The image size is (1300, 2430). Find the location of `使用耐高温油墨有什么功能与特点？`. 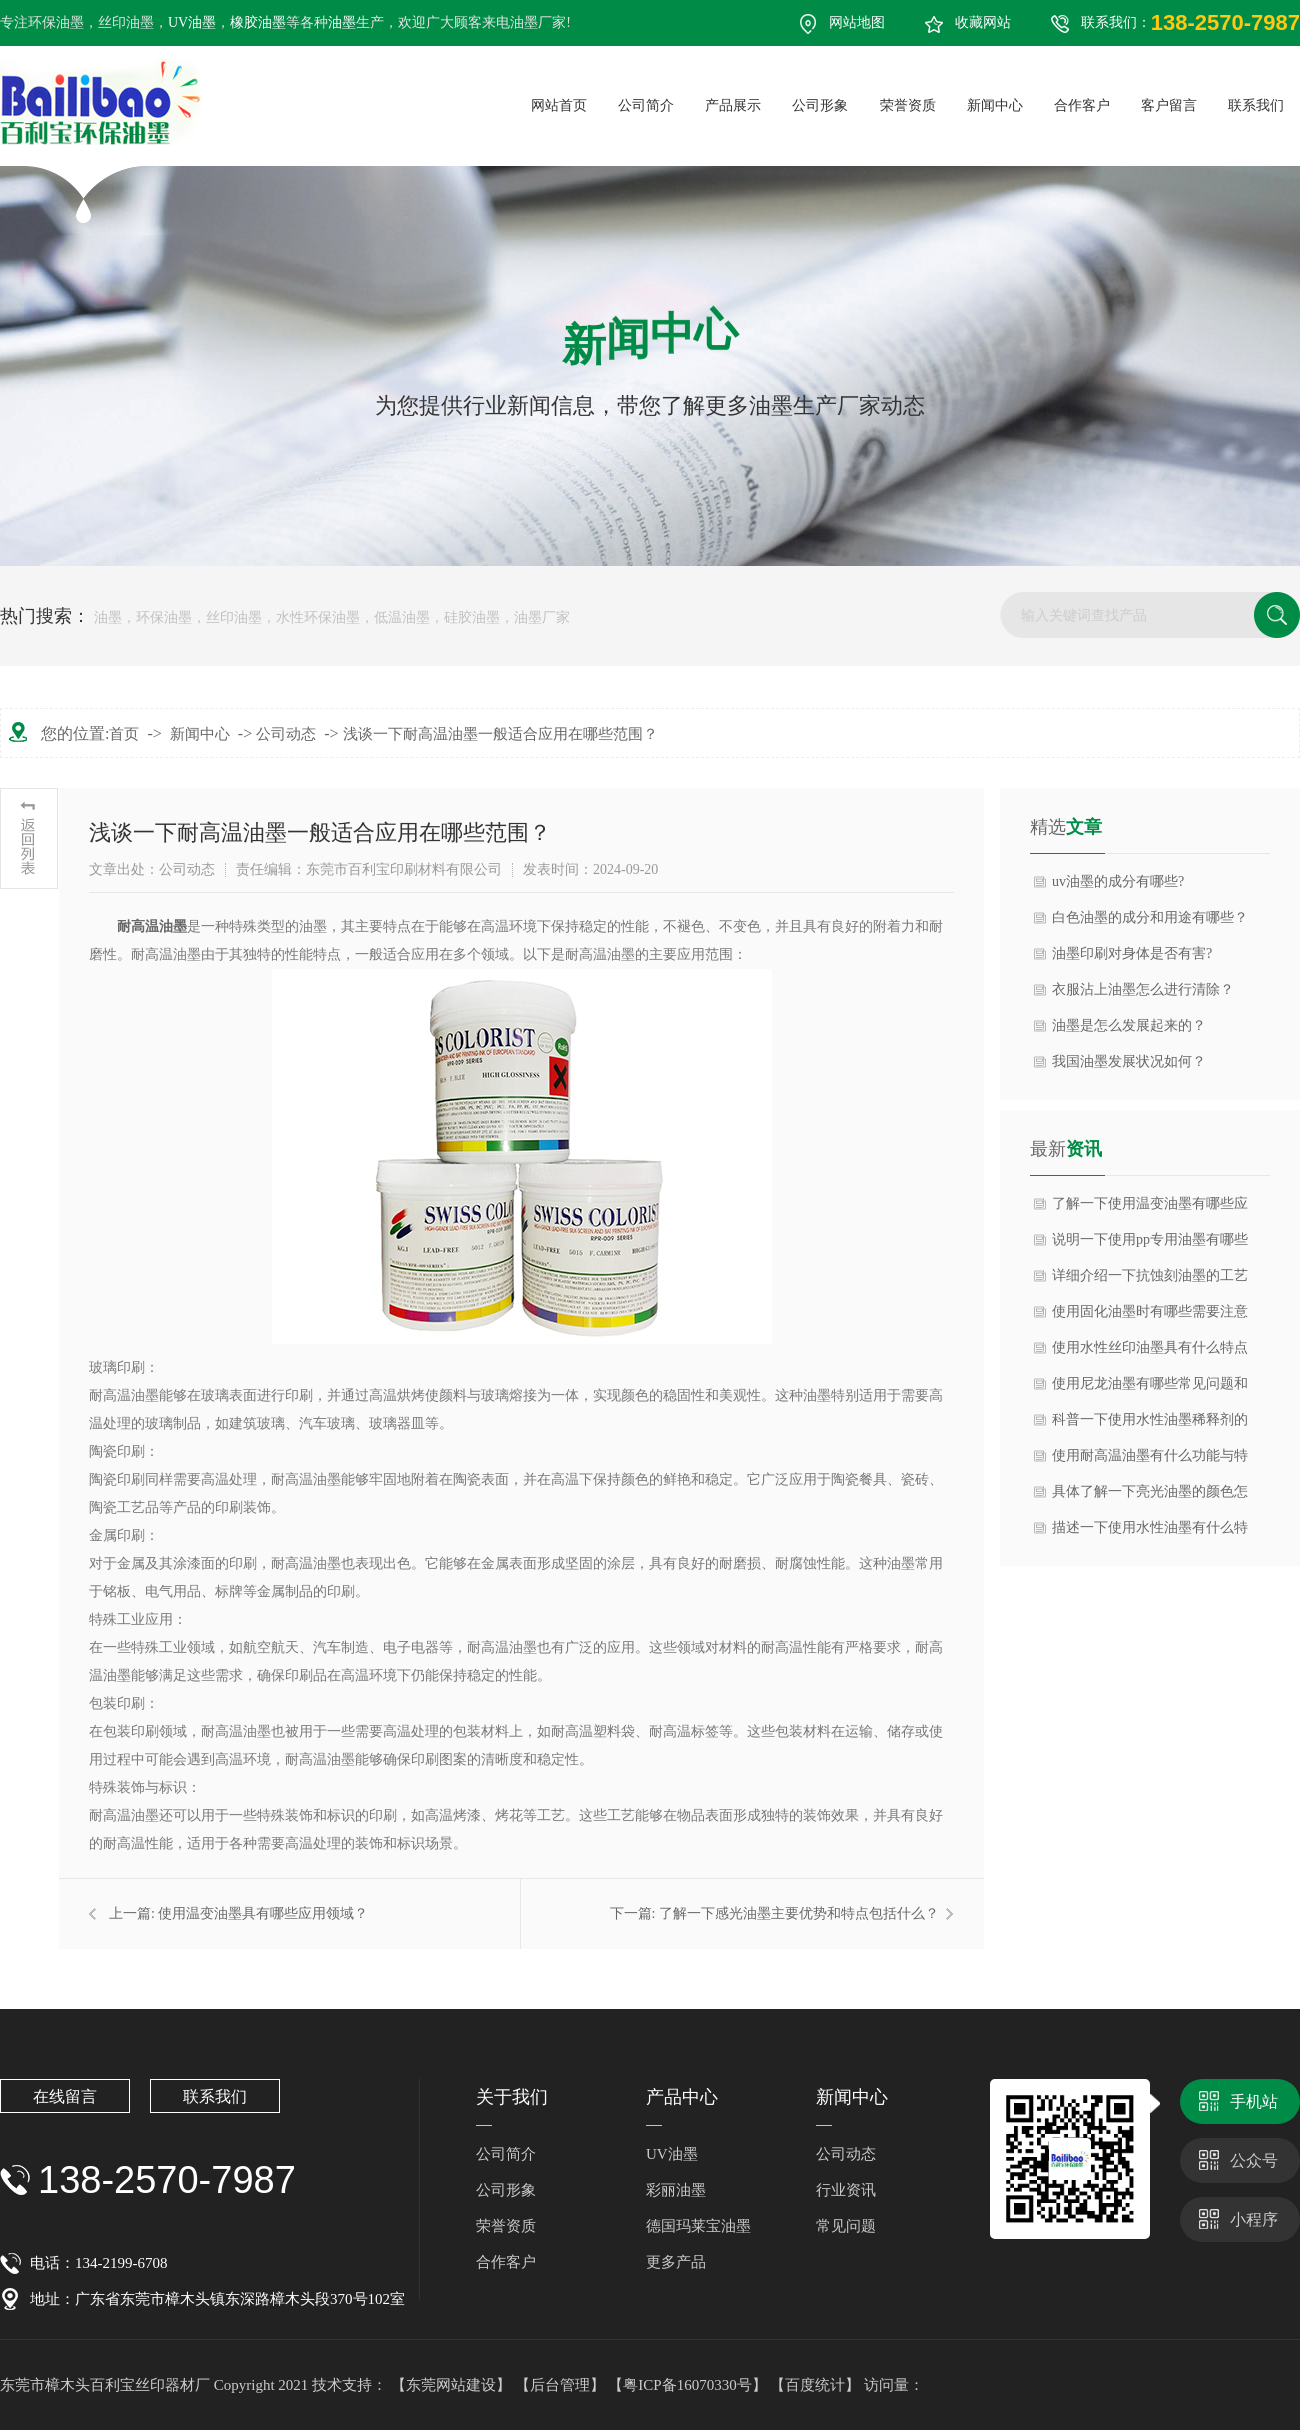

使用耐高温油墨有什么功能与特点？ is located at coordinates (1150, 1461).